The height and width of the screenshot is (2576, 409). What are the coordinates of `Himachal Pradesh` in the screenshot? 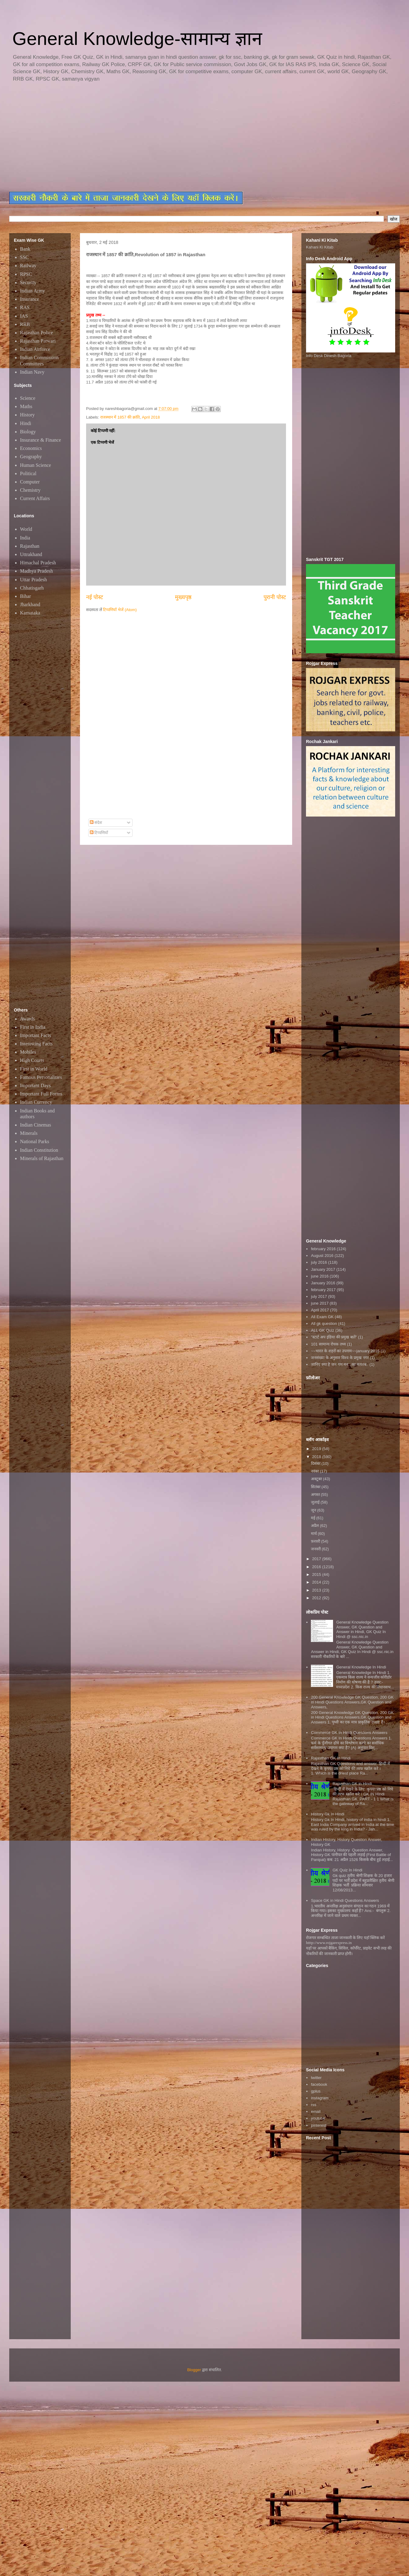 It's located at (38, 562).